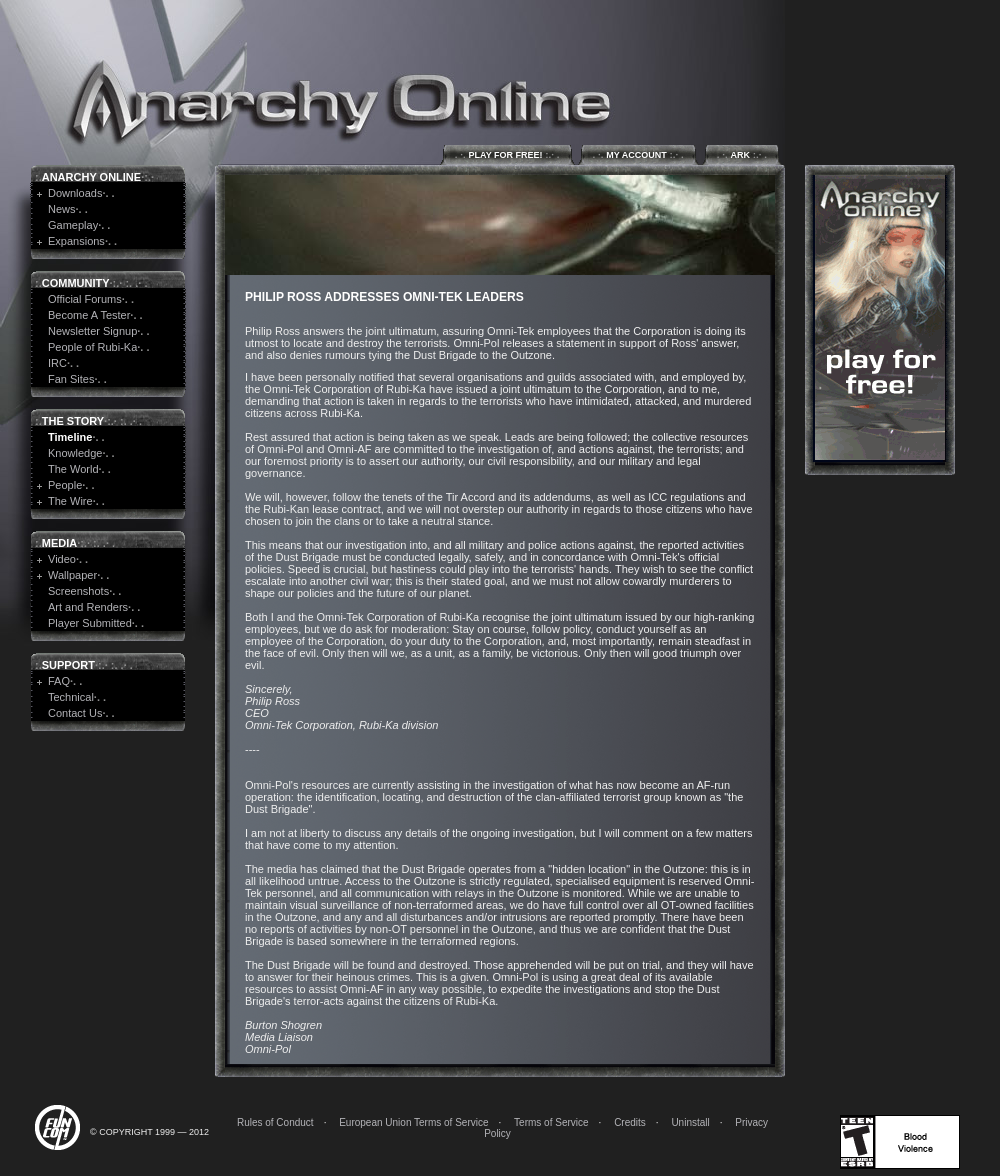 Image resolution: width=1000 pixels, height=1176 pixels. I want to click on Rules of Conduct, so click(275, 1122).